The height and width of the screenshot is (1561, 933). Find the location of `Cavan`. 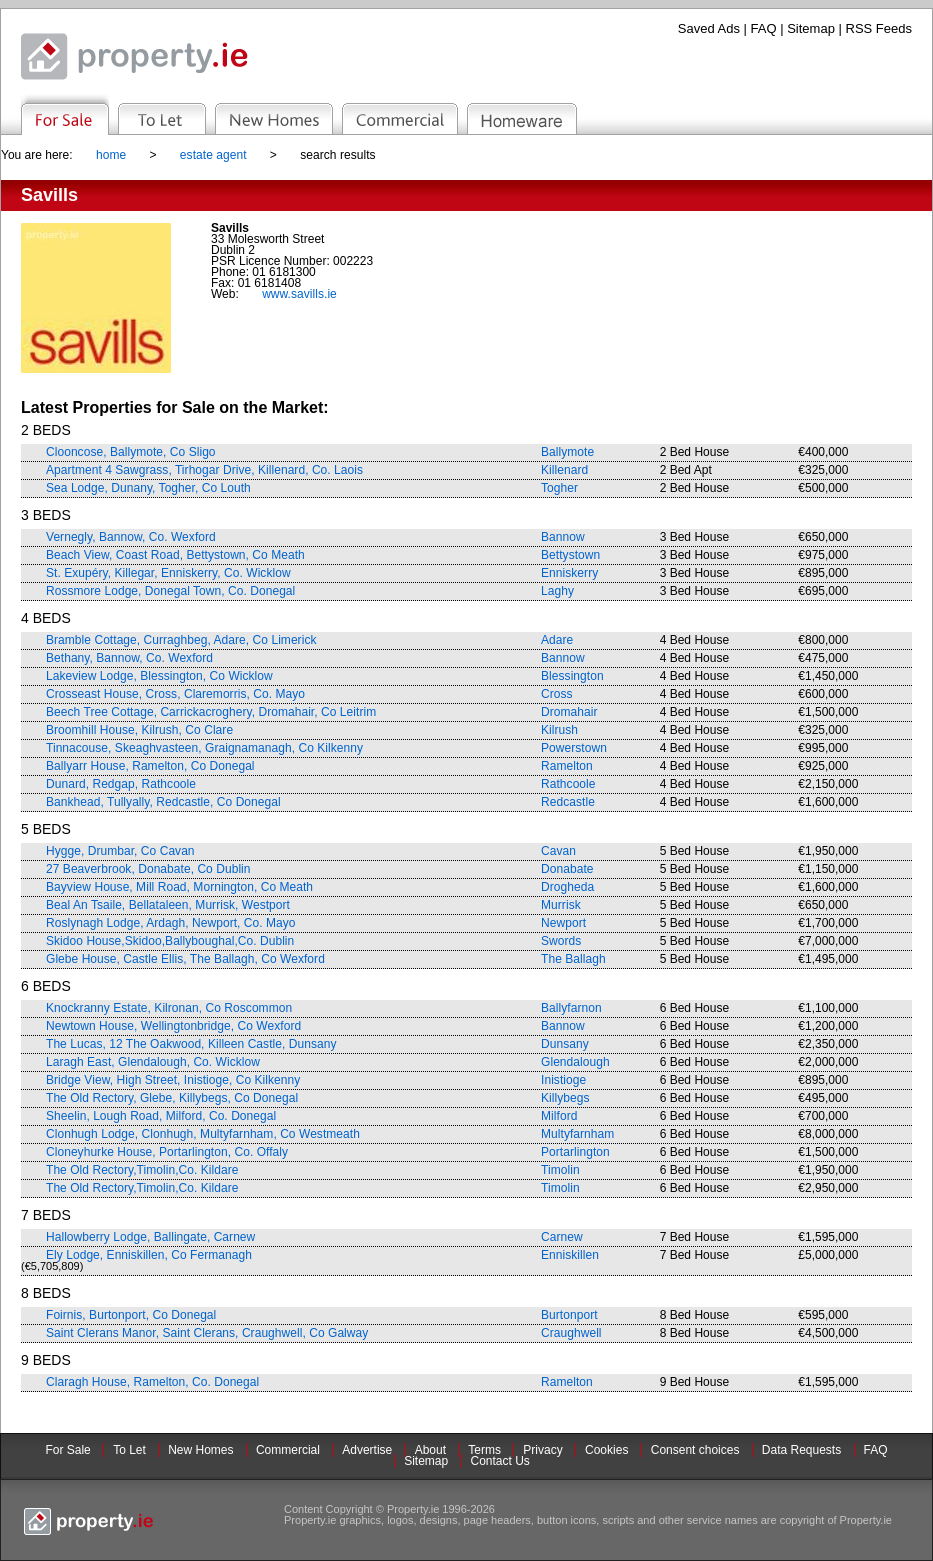

Cavan is located at coordinates (558, 851).